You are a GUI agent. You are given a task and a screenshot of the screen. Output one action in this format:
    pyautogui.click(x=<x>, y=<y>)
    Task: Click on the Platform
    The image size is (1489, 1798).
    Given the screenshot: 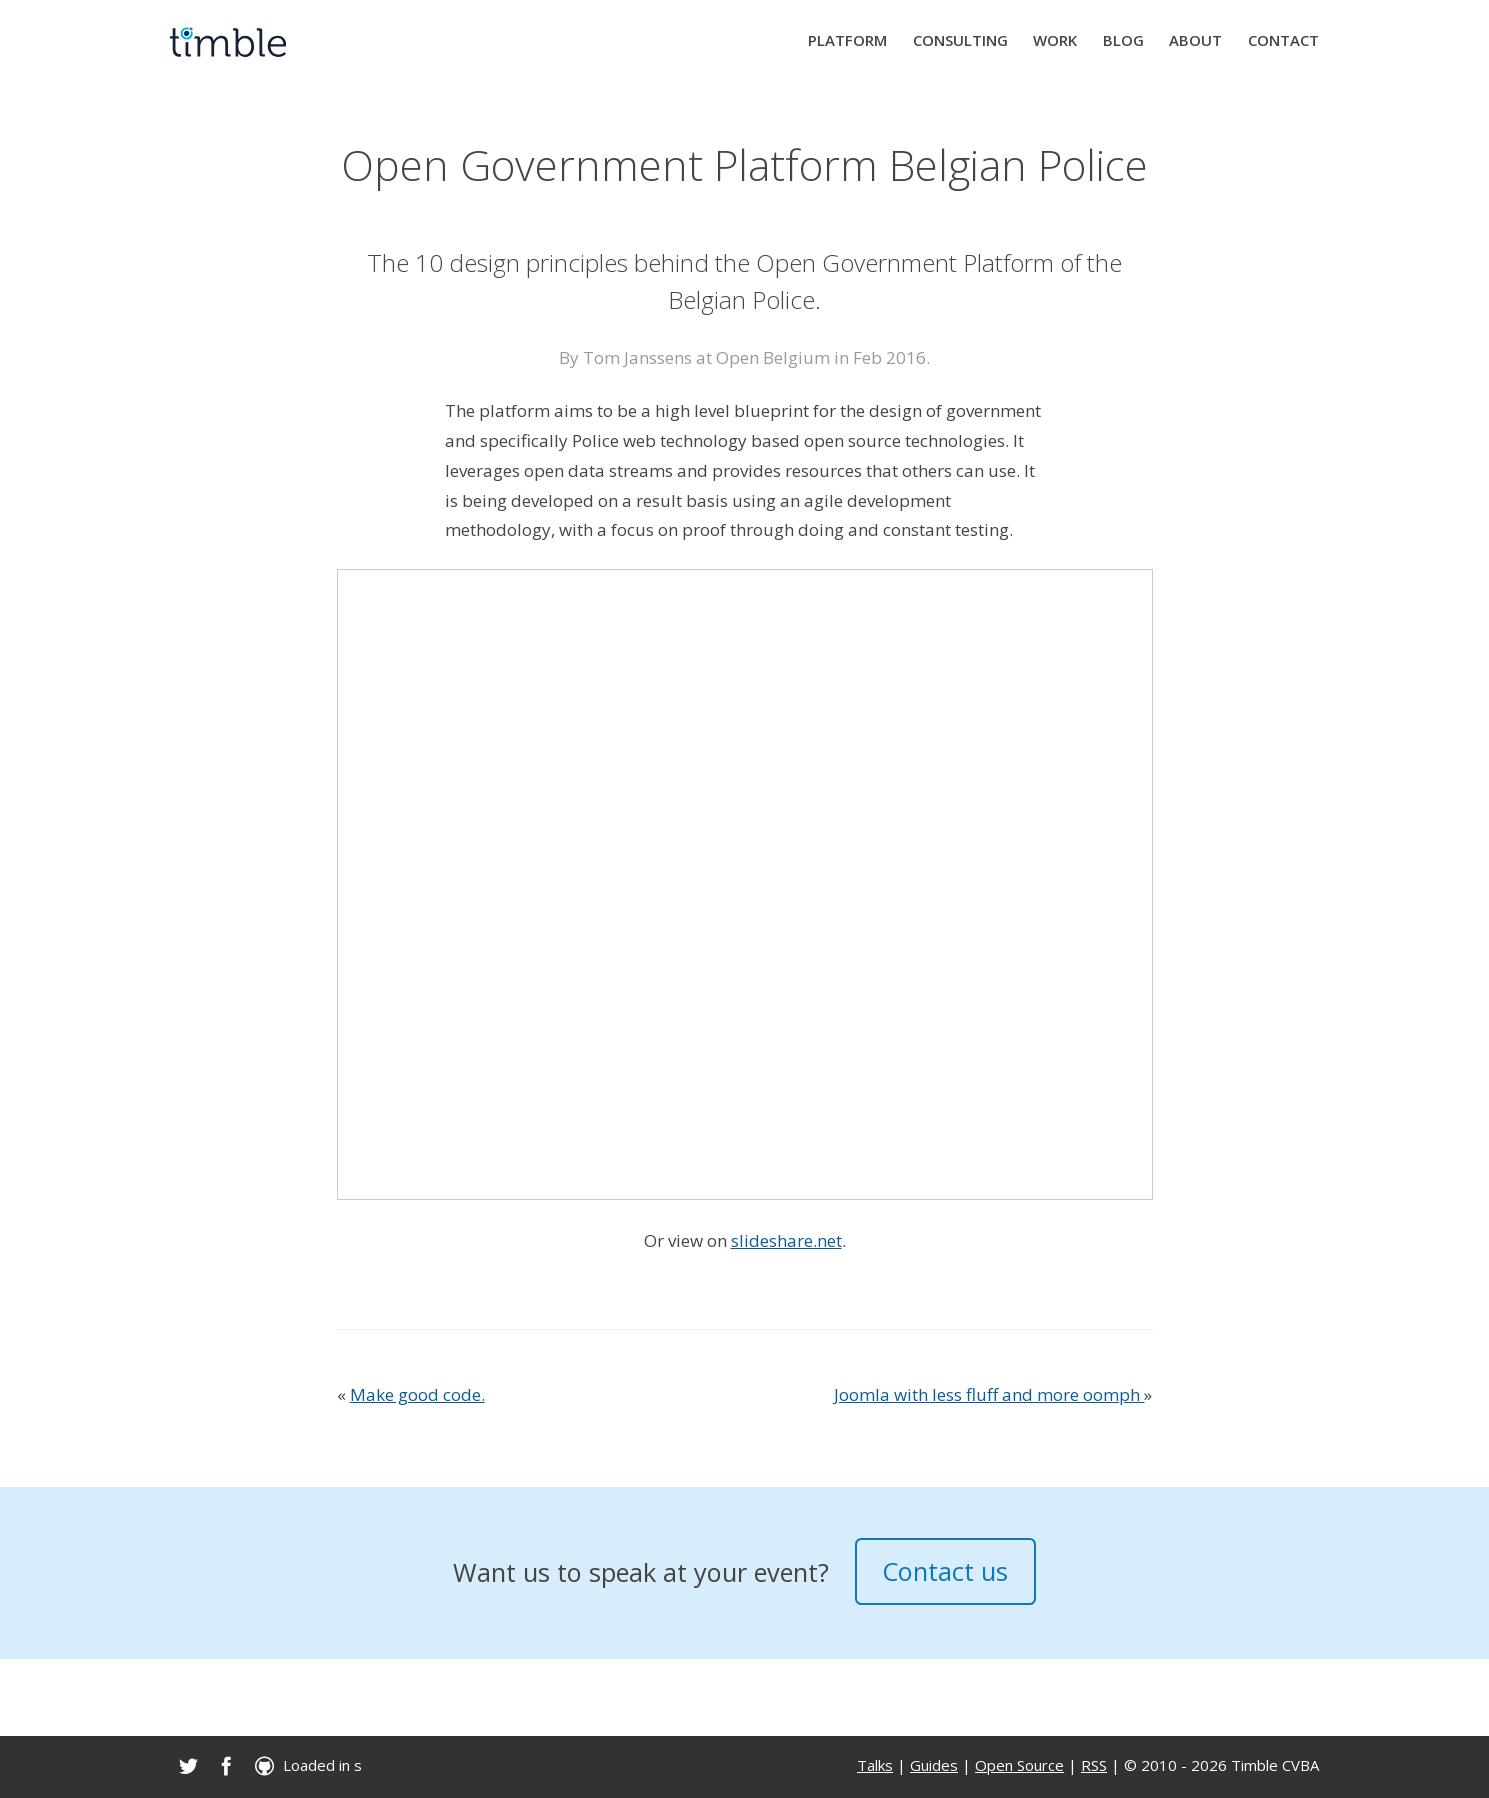 What is the action you would take?
    pyautogui.click(x=847, y=40)
    